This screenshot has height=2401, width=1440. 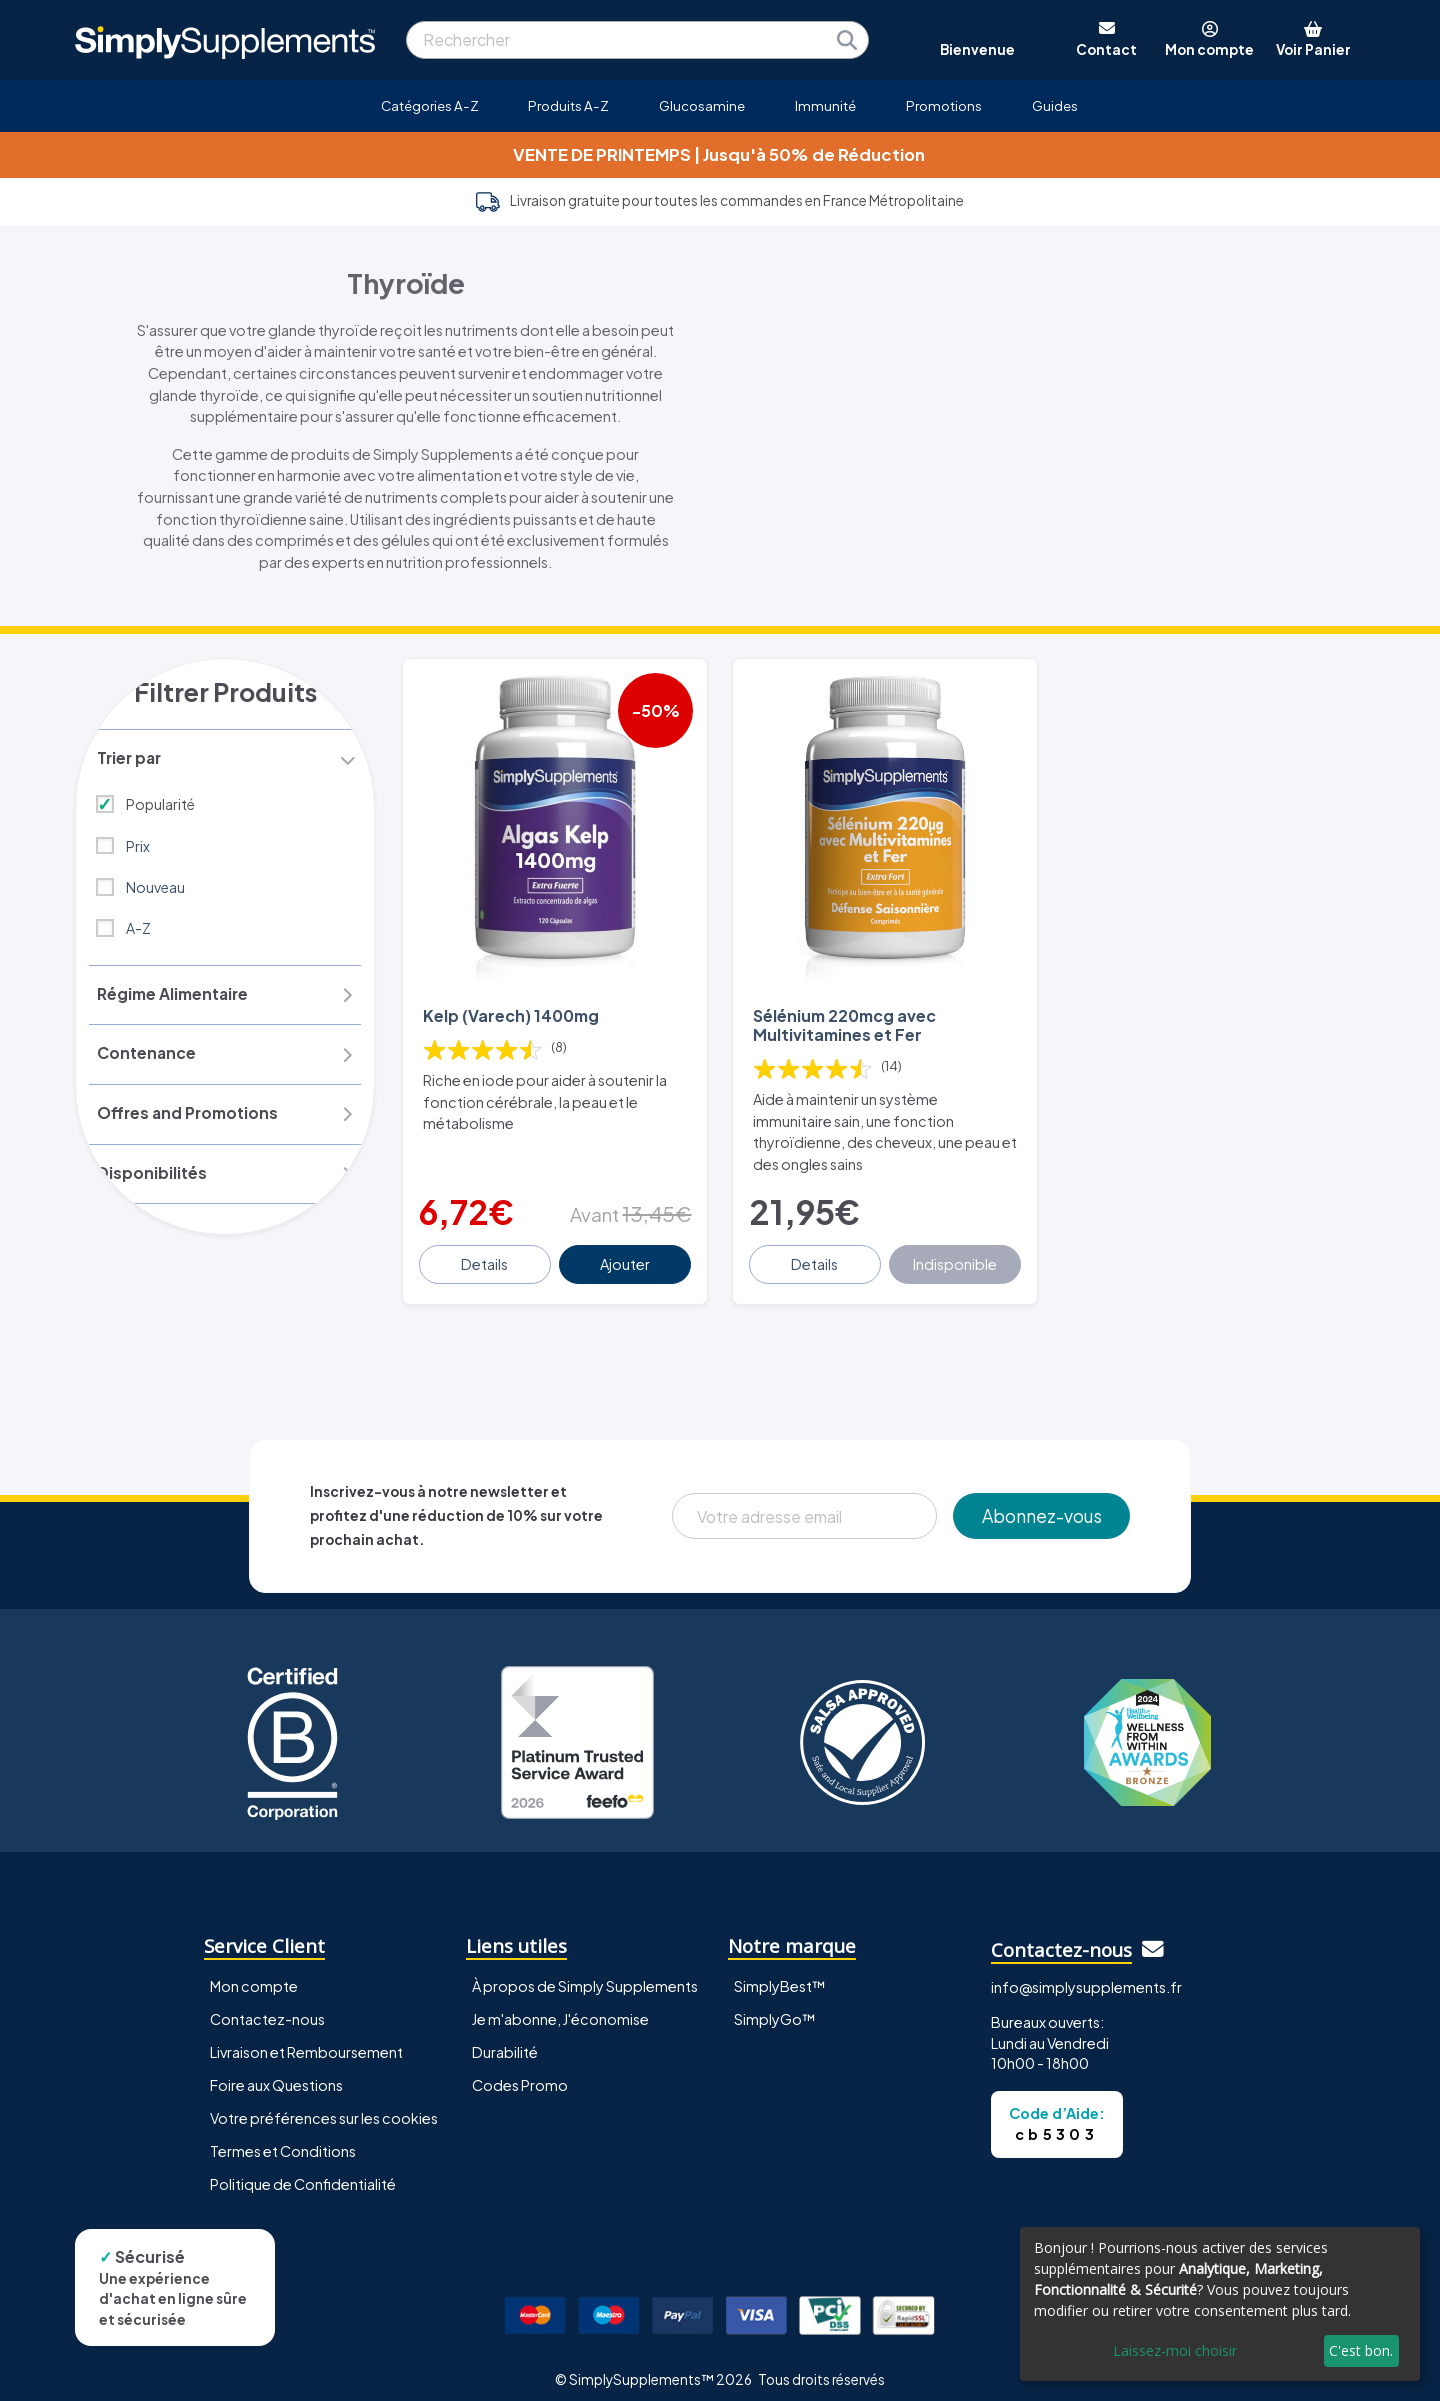 I want to click on À propos de Simply Supplements, so click(x=585, y=1972).